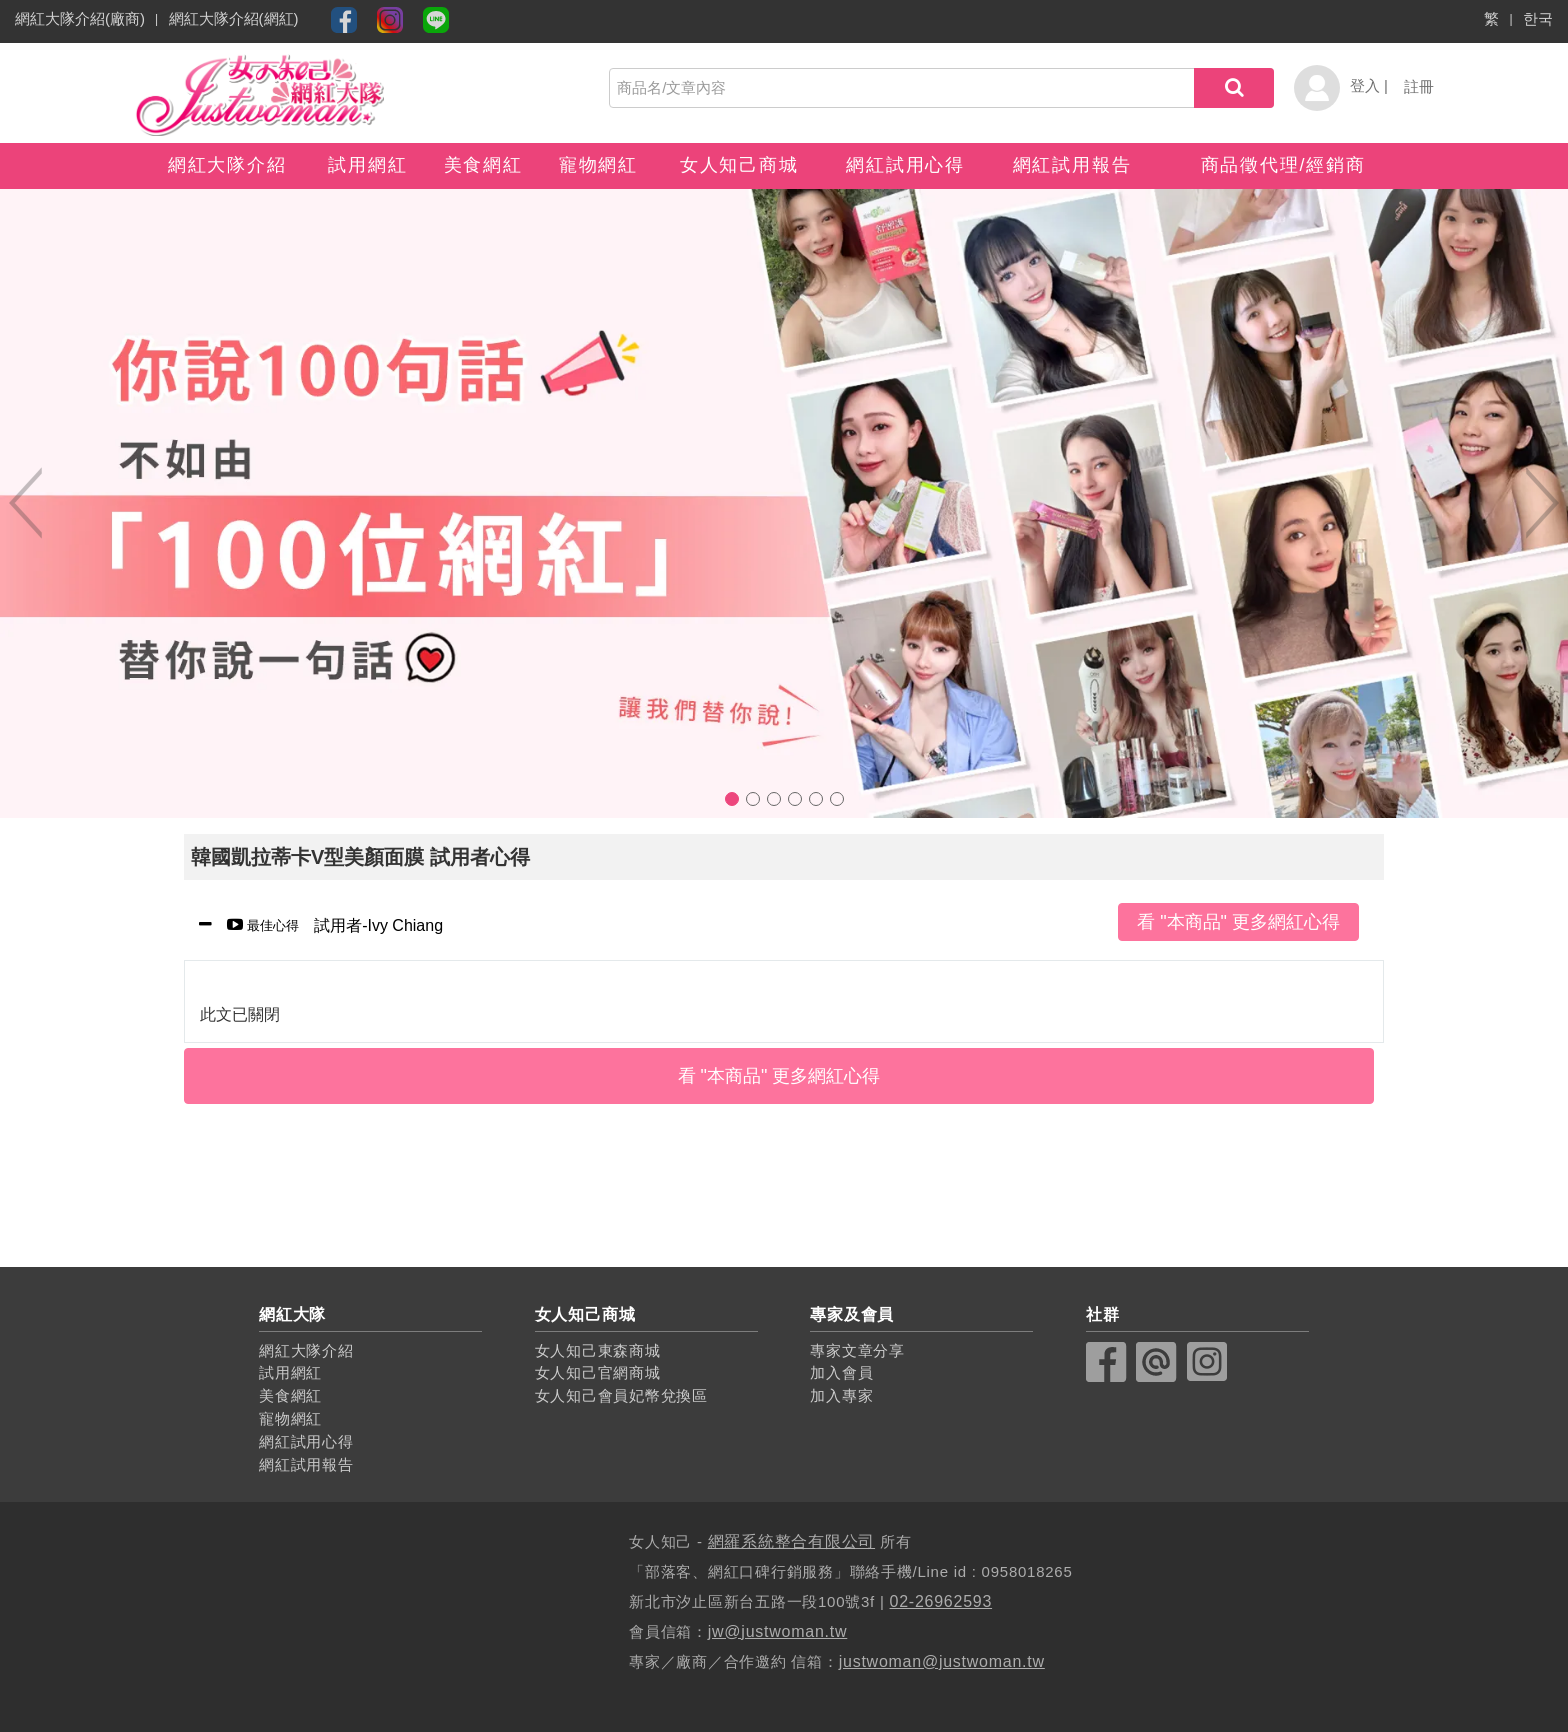 The image size is (1568, 1732). Describe the element at coordinates (1238, 922) in the screenshot. I see `看 "本商品" 更多網紅心得` at that location.